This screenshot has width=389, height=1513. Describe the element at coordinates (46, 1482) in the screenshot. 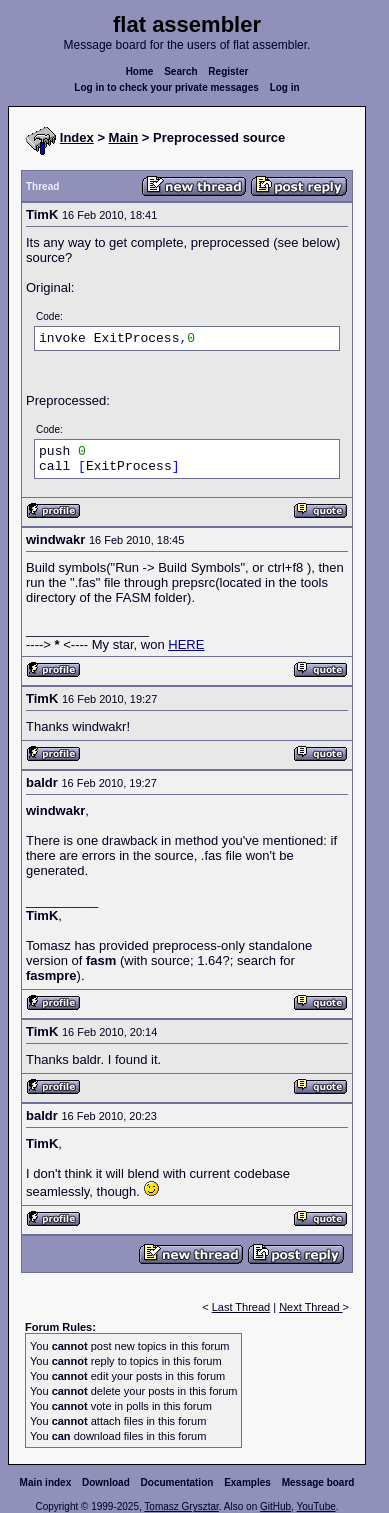

I see `Main index` at that location.